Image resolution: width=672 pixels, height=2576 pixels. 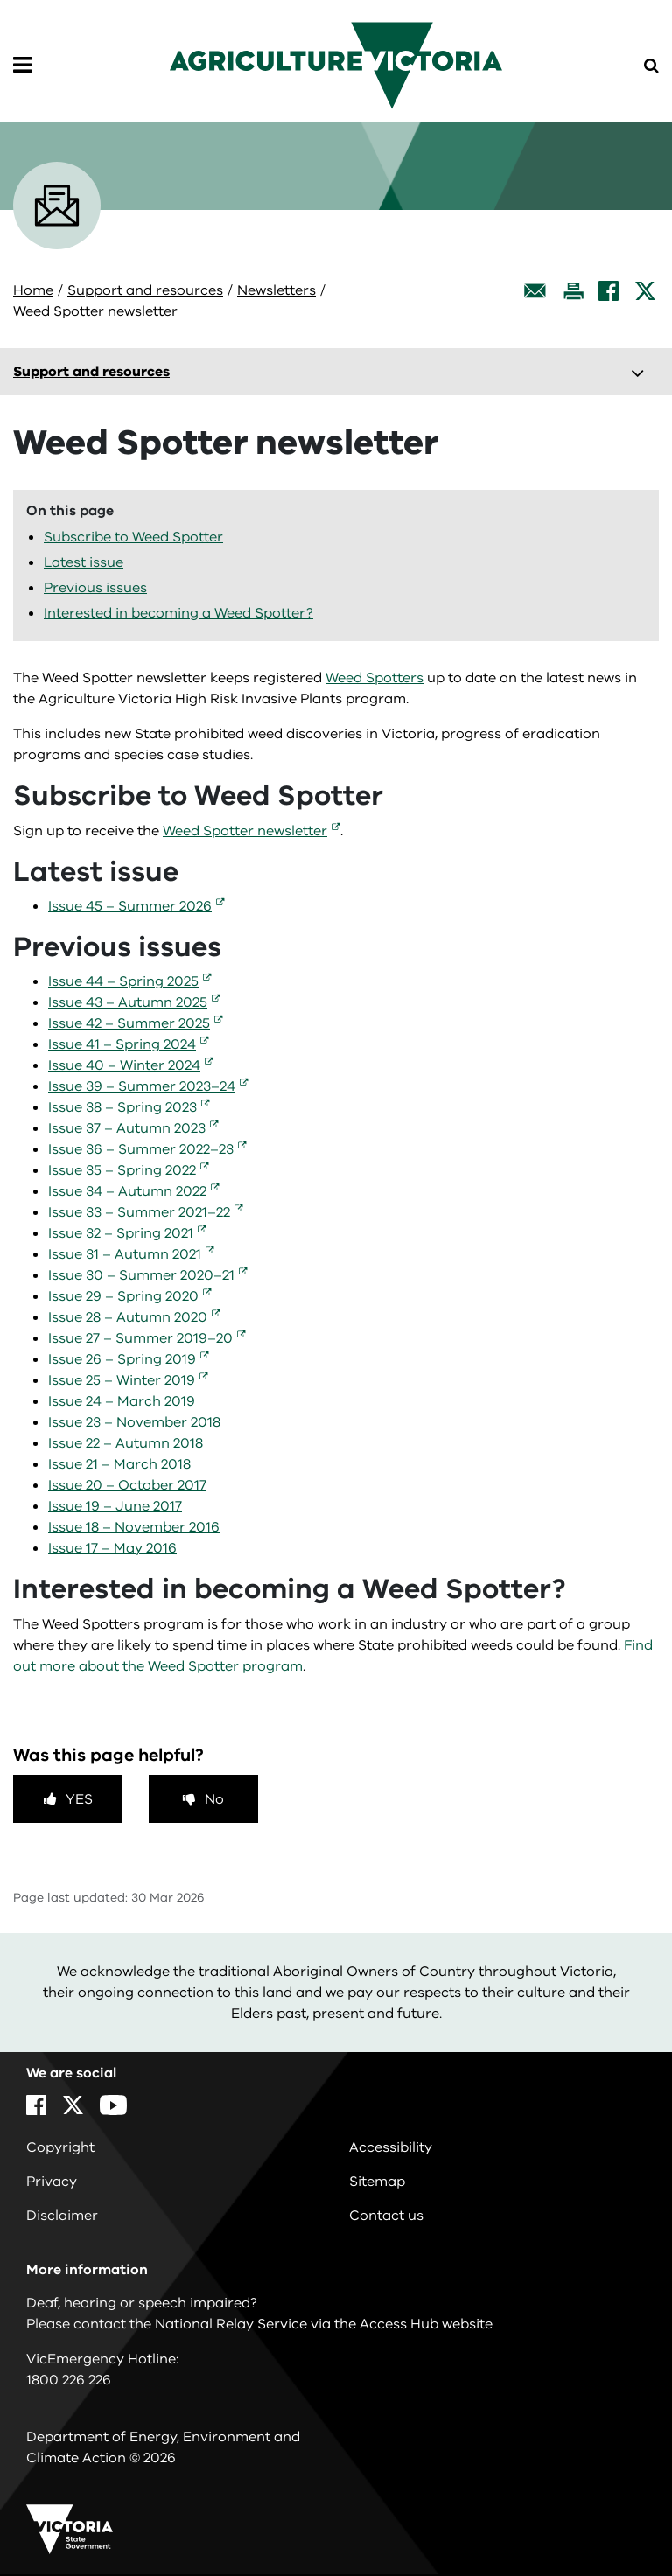 What do you see at coordinates (122, 1359) in the screenshot?
I see `Issue 26 – Spring 2019` at bounding box center [122, 1359].